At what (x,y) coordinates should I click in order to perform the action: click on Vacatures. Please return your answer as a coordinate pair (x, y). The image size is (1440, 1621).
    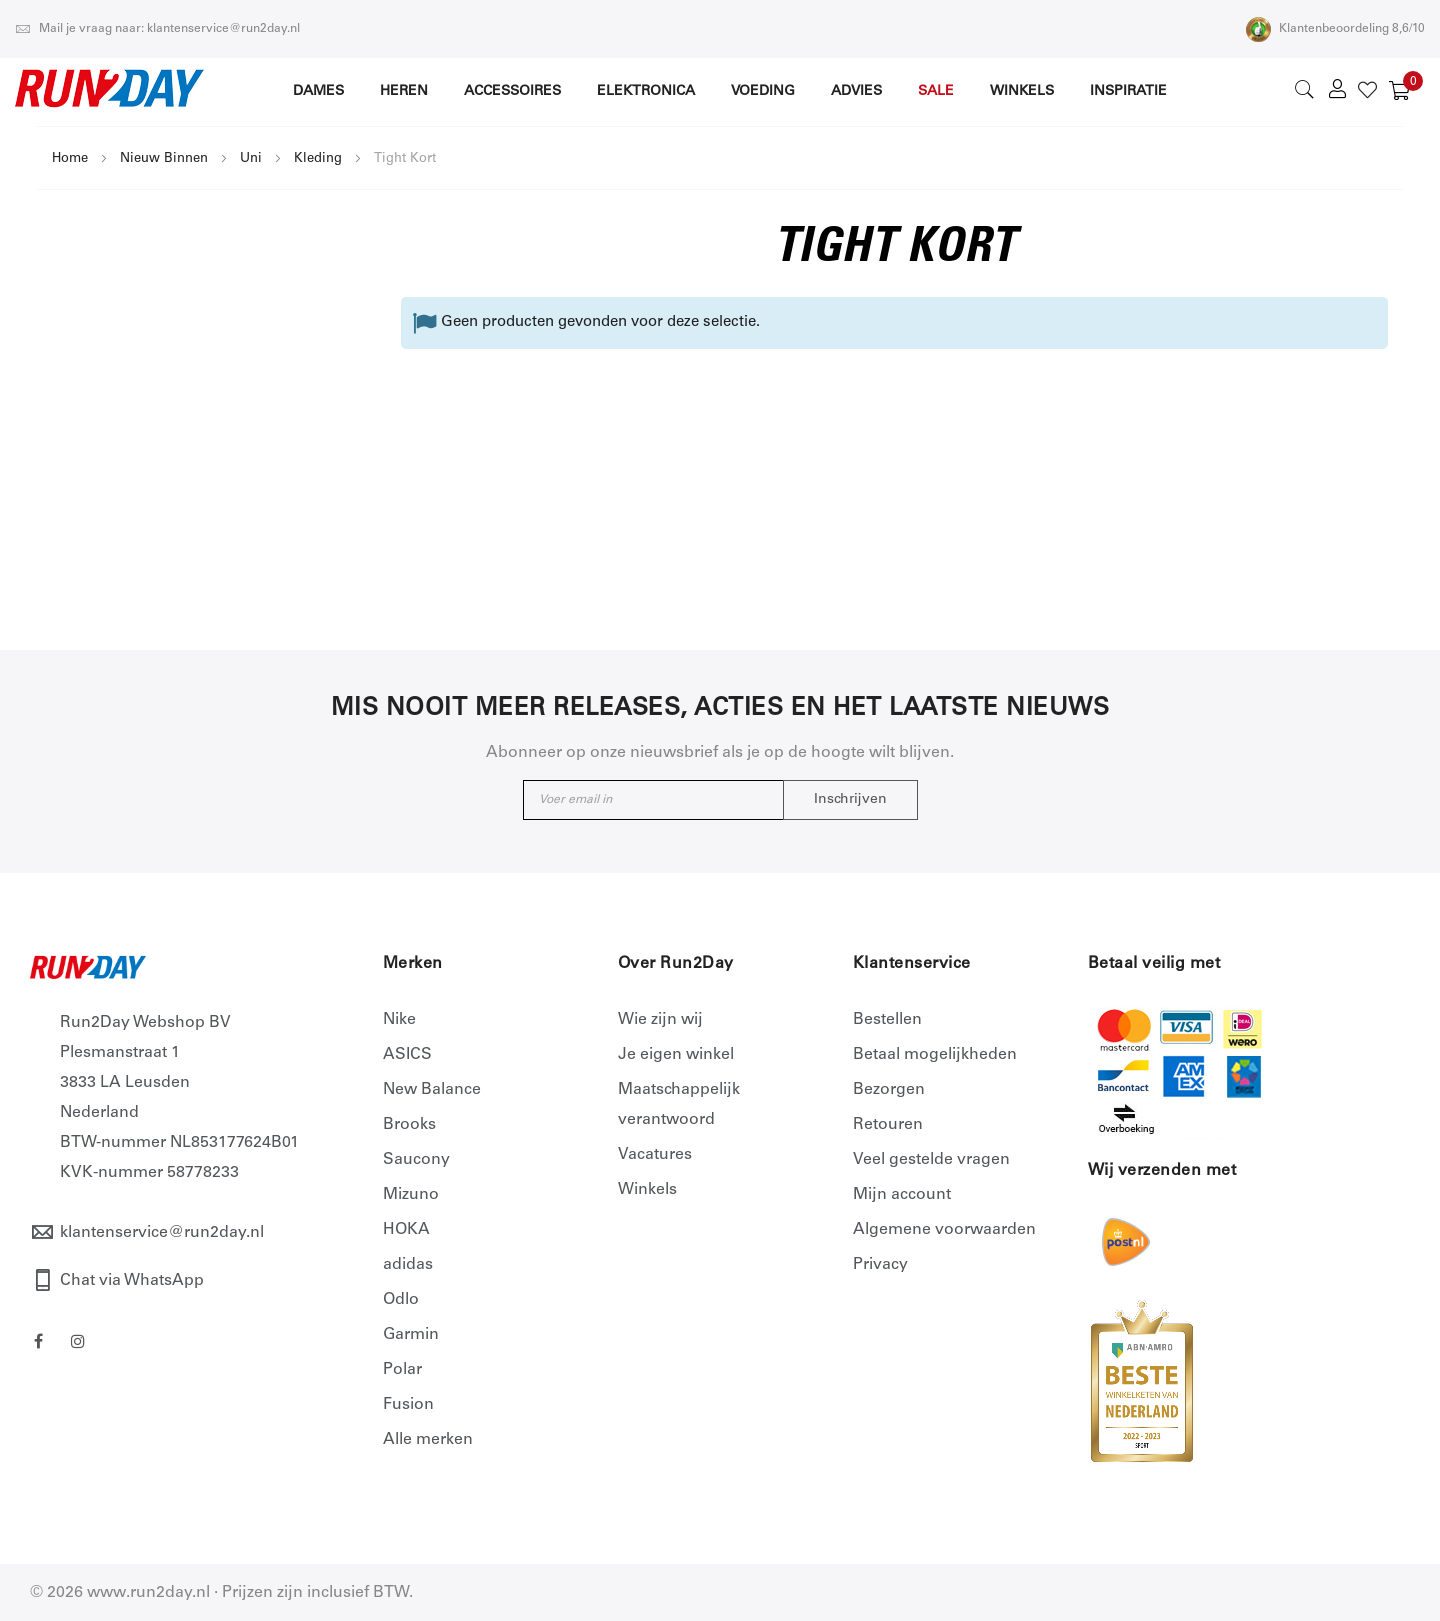
    Looking at the image, I should click on (655, 1155).